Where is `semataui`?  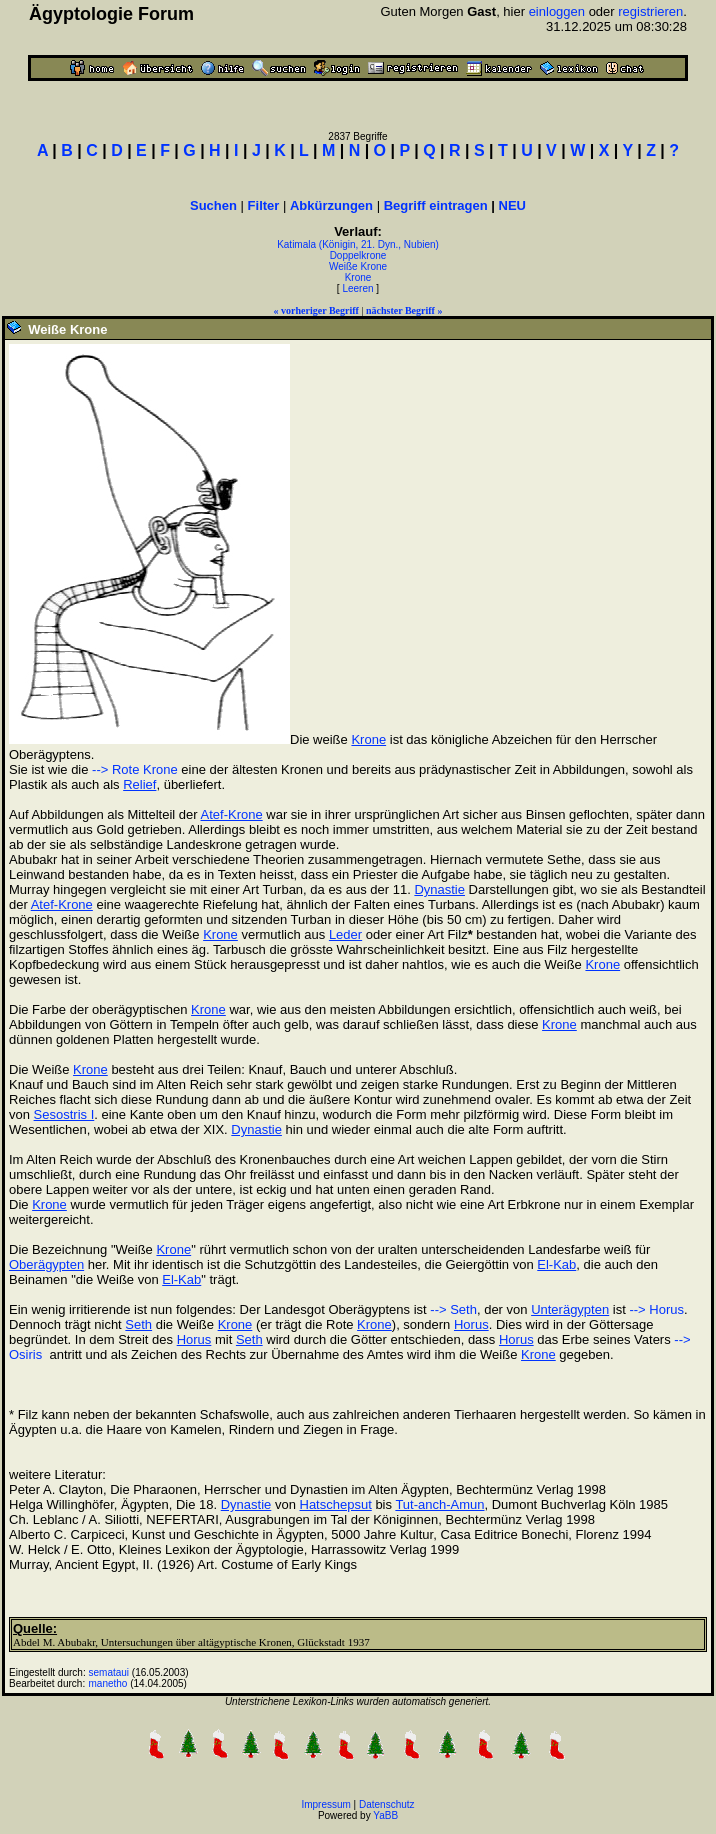 semataui is located at coordinates (109, 1672).